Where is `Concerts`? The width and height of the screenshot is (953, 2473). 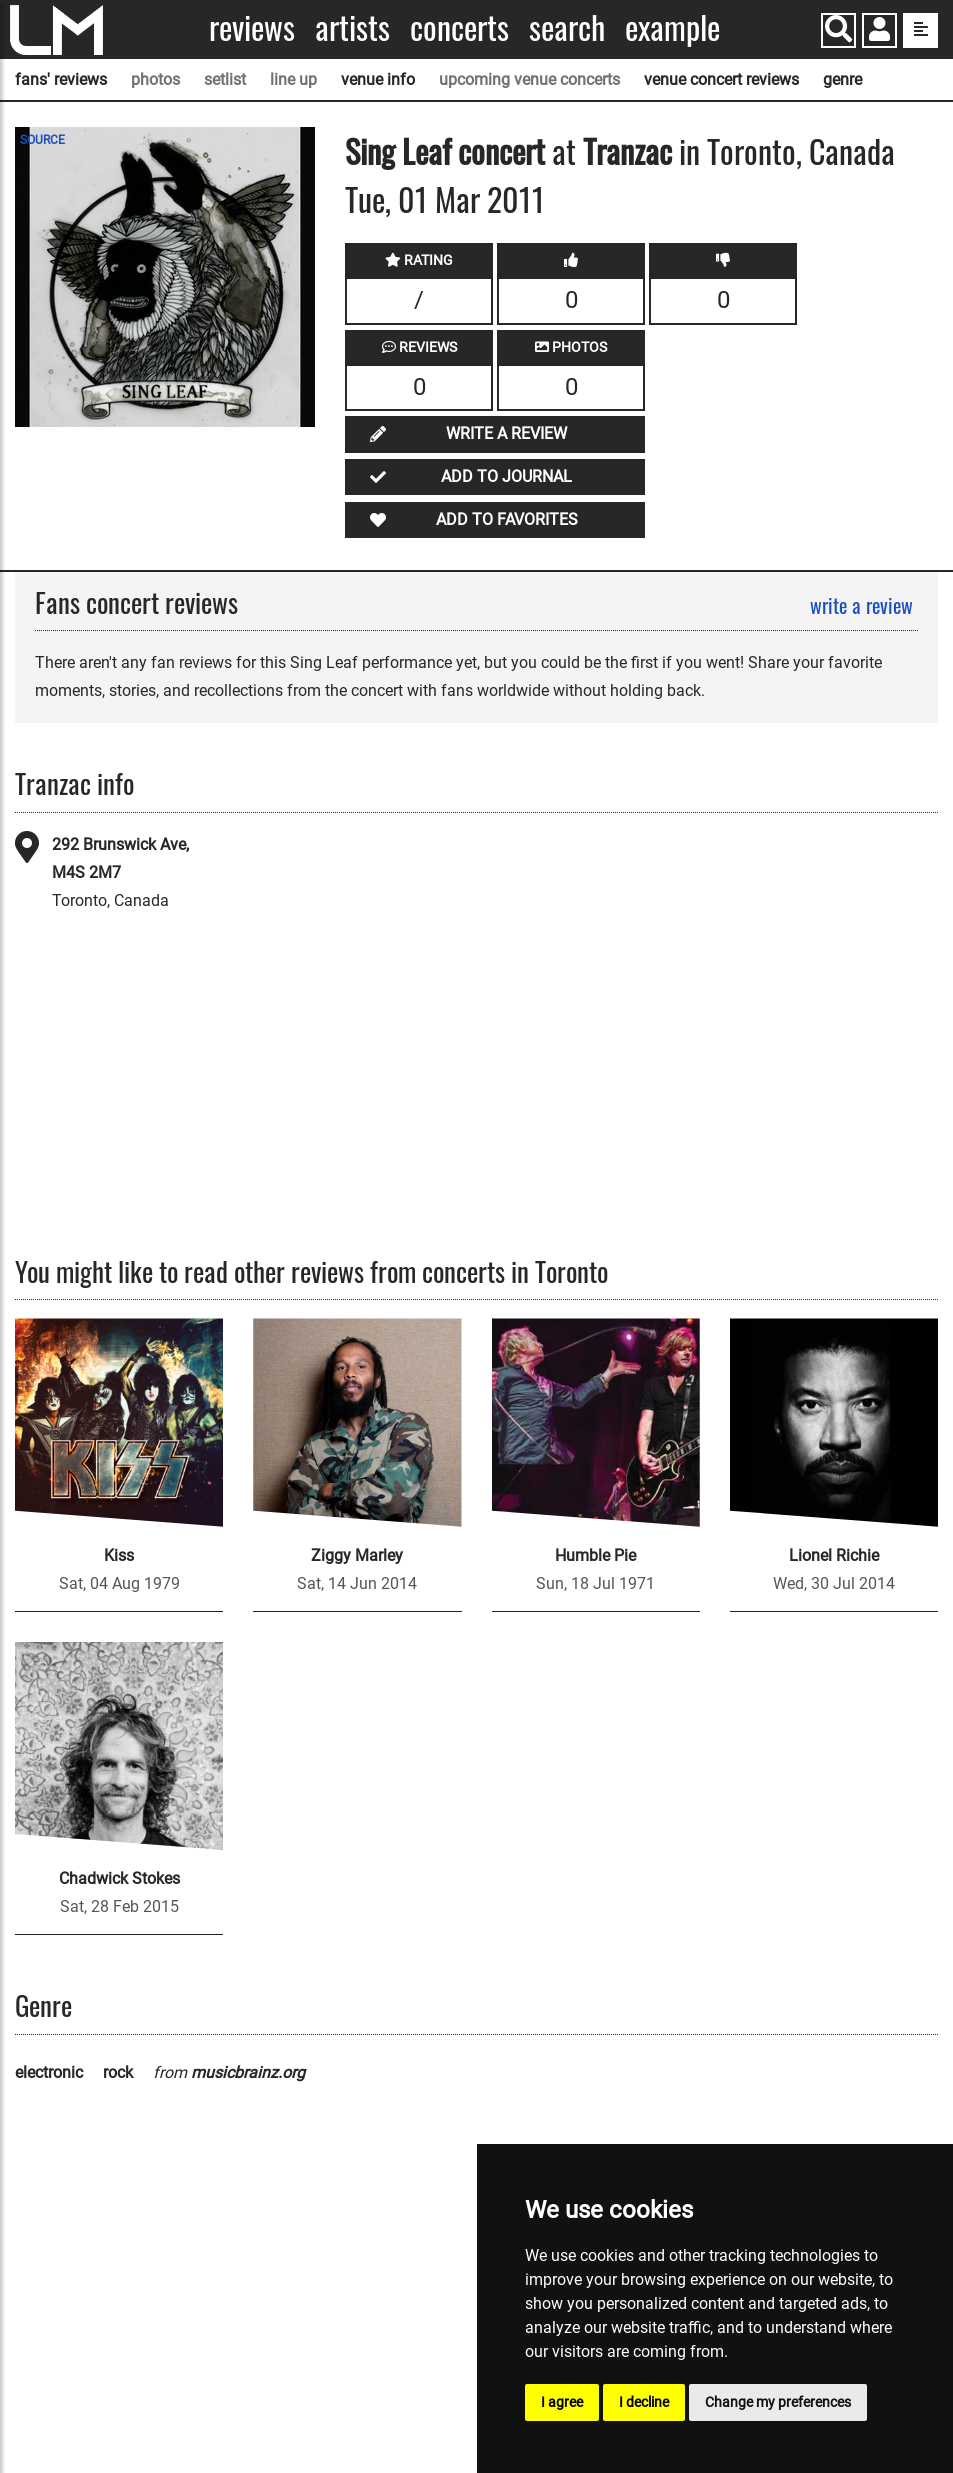
Concerts is located at coordinates (459, 27).